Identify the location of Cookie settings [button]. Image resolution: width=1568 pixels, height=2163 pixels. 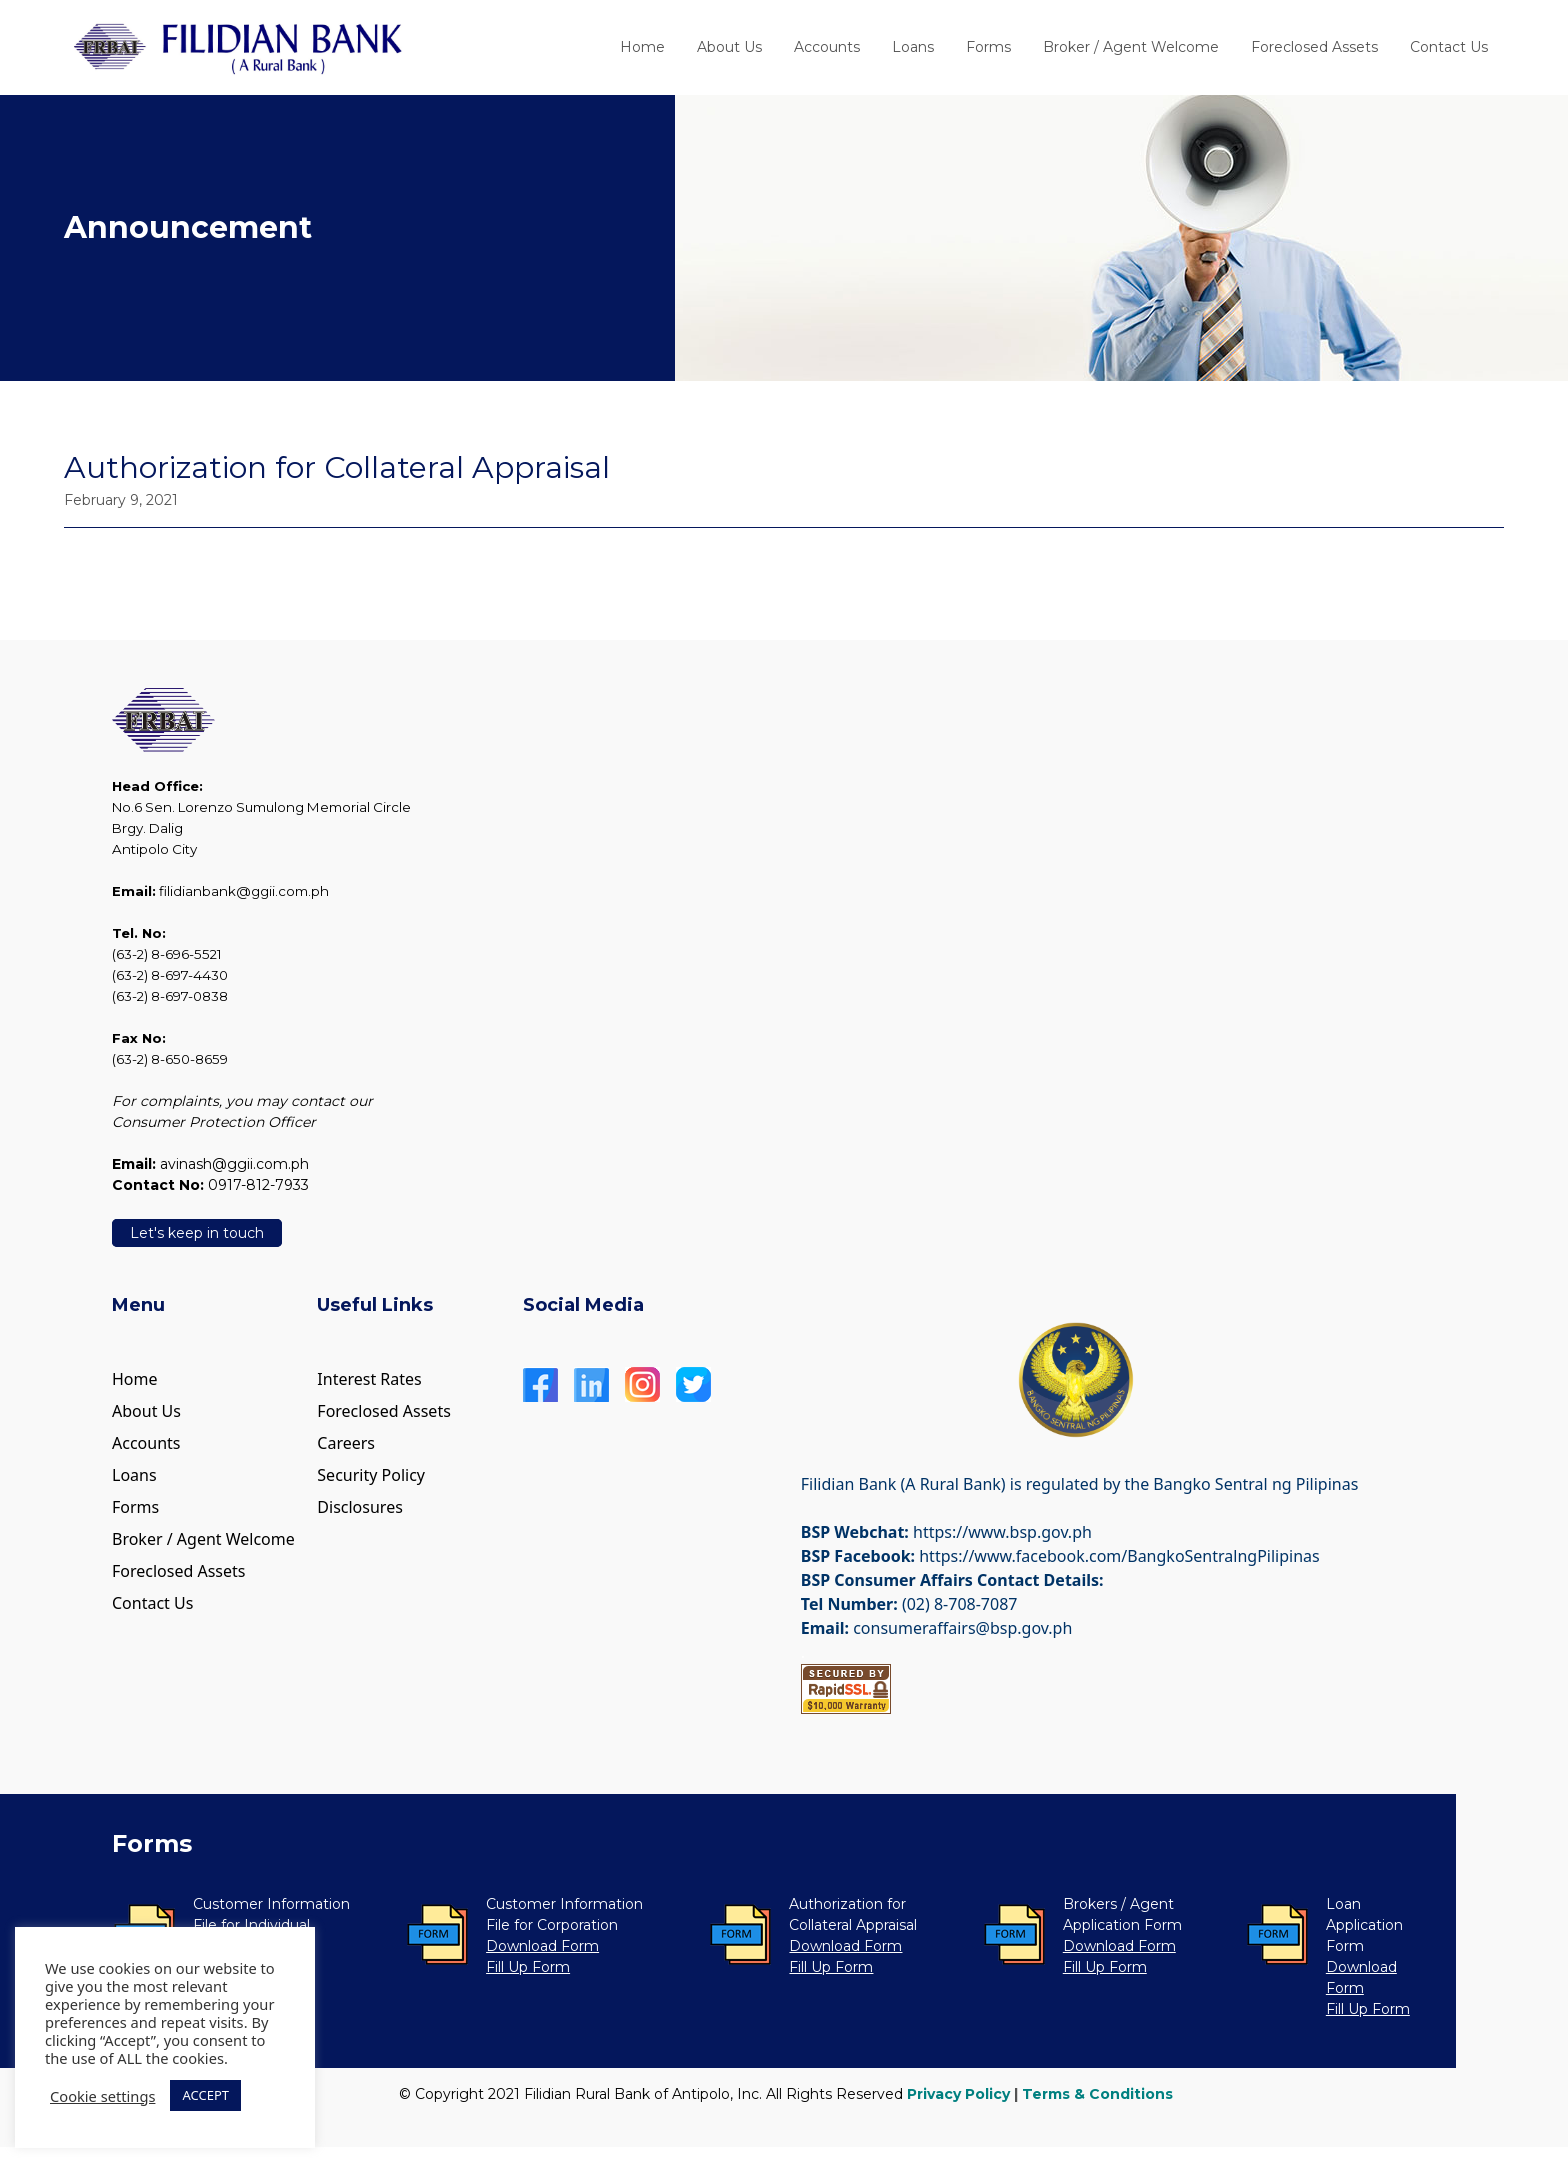
(102, 2096).